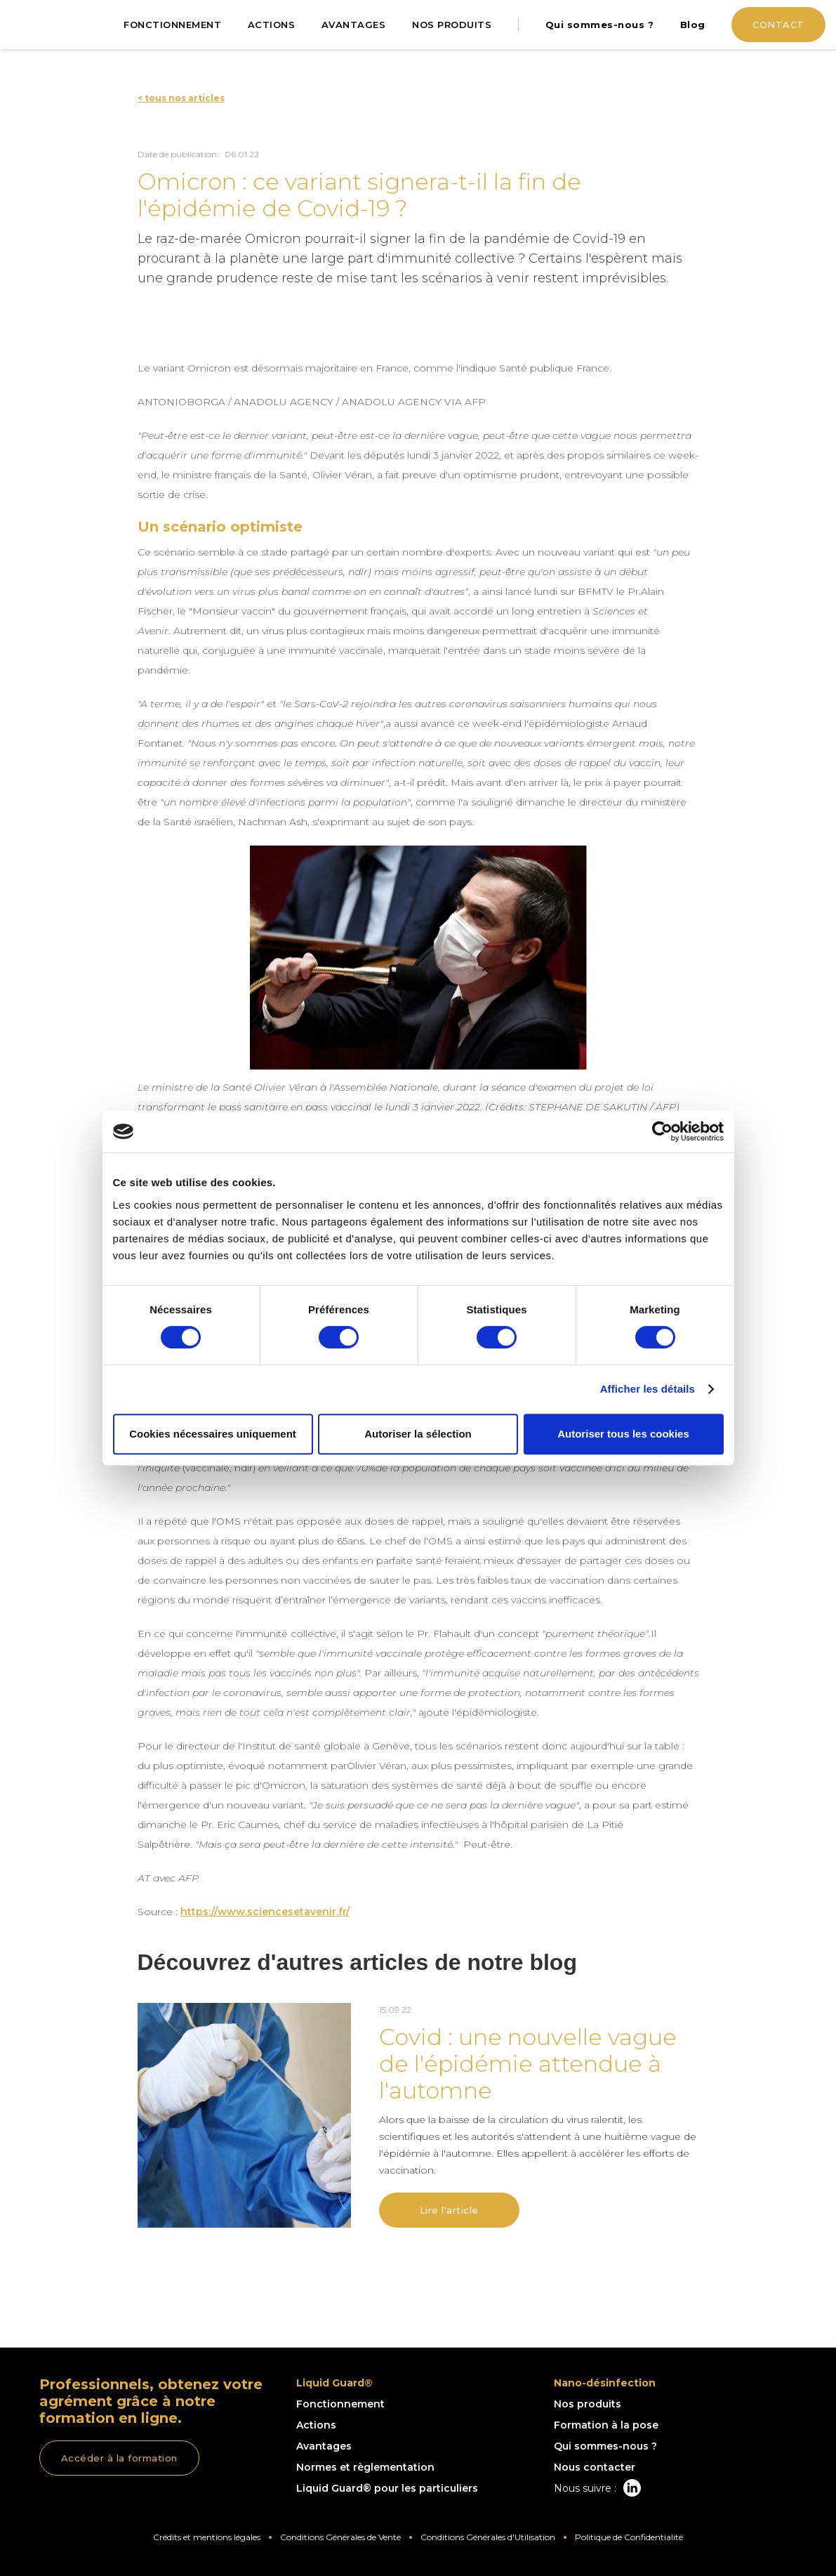  Describe the element at coordinates (340, 2404) in the screenshot. I see `Fonctionnement` at that location.